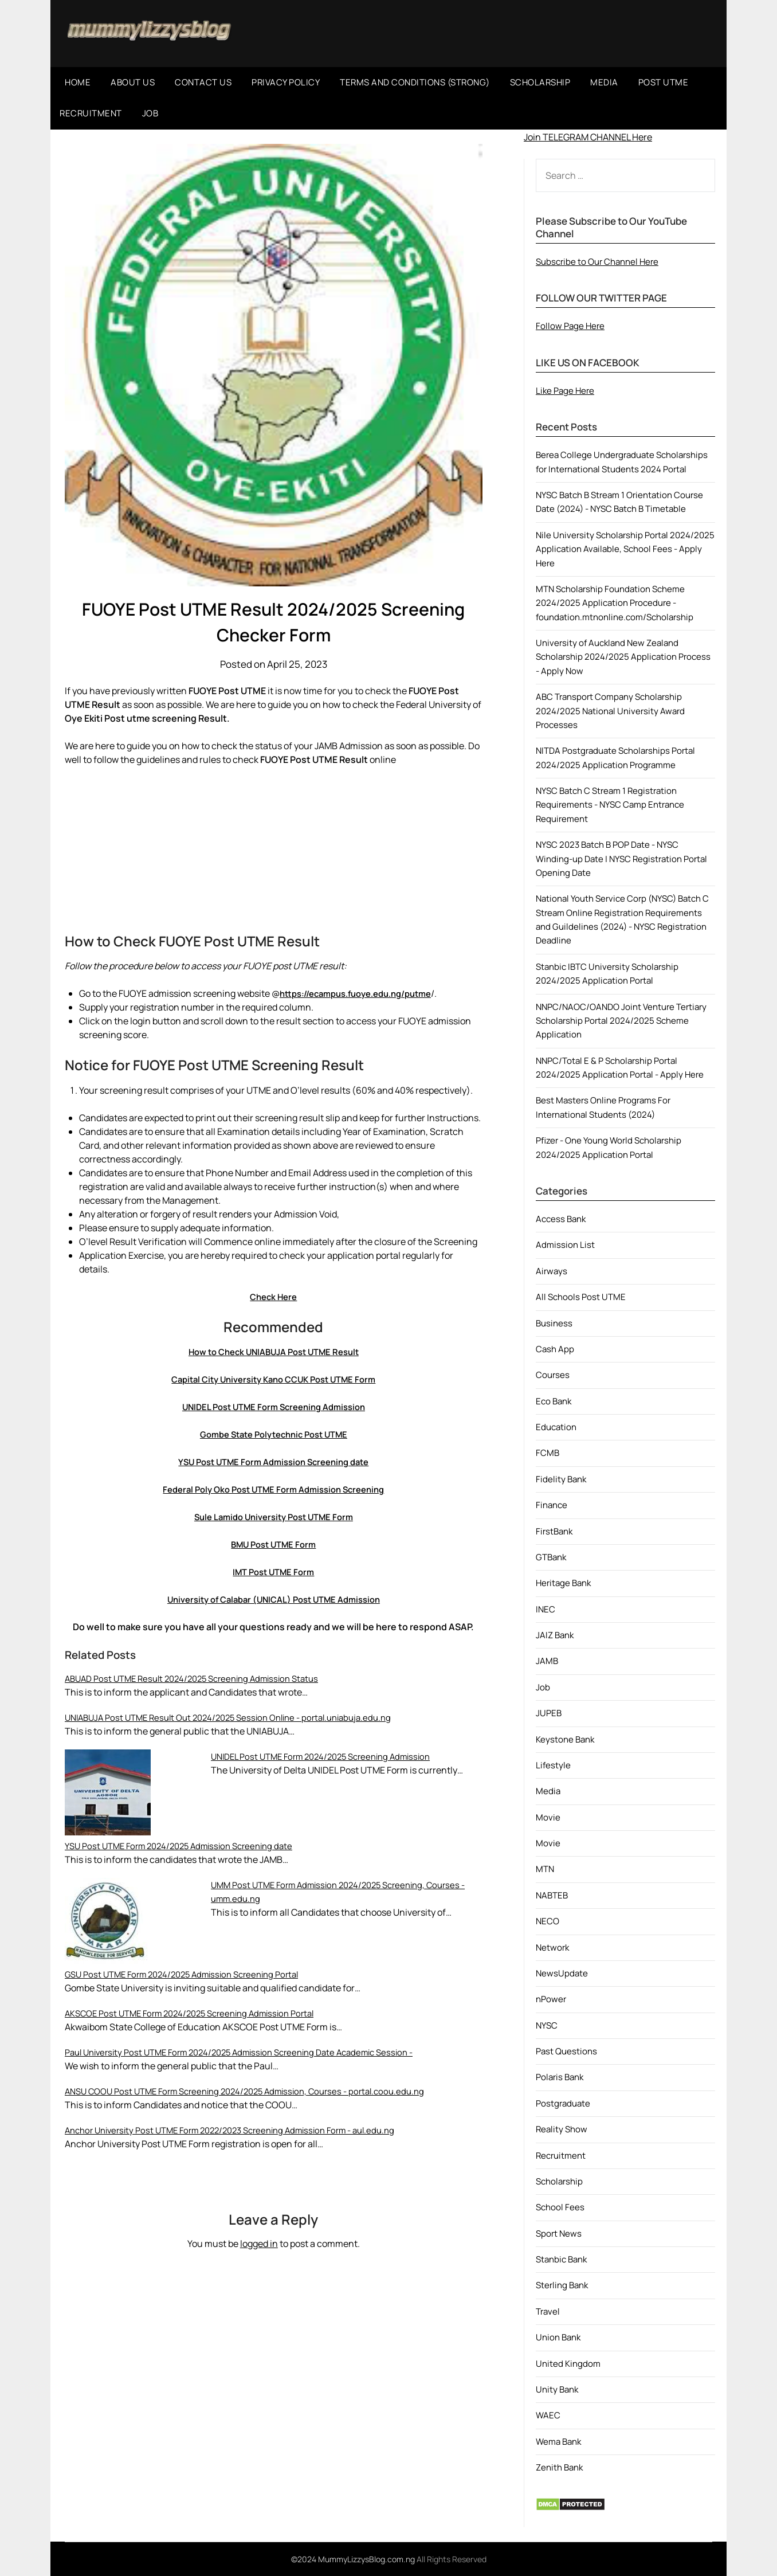  I want to click on Capital City University Kano CCUK Post UTME Form, so click(273, 1379).